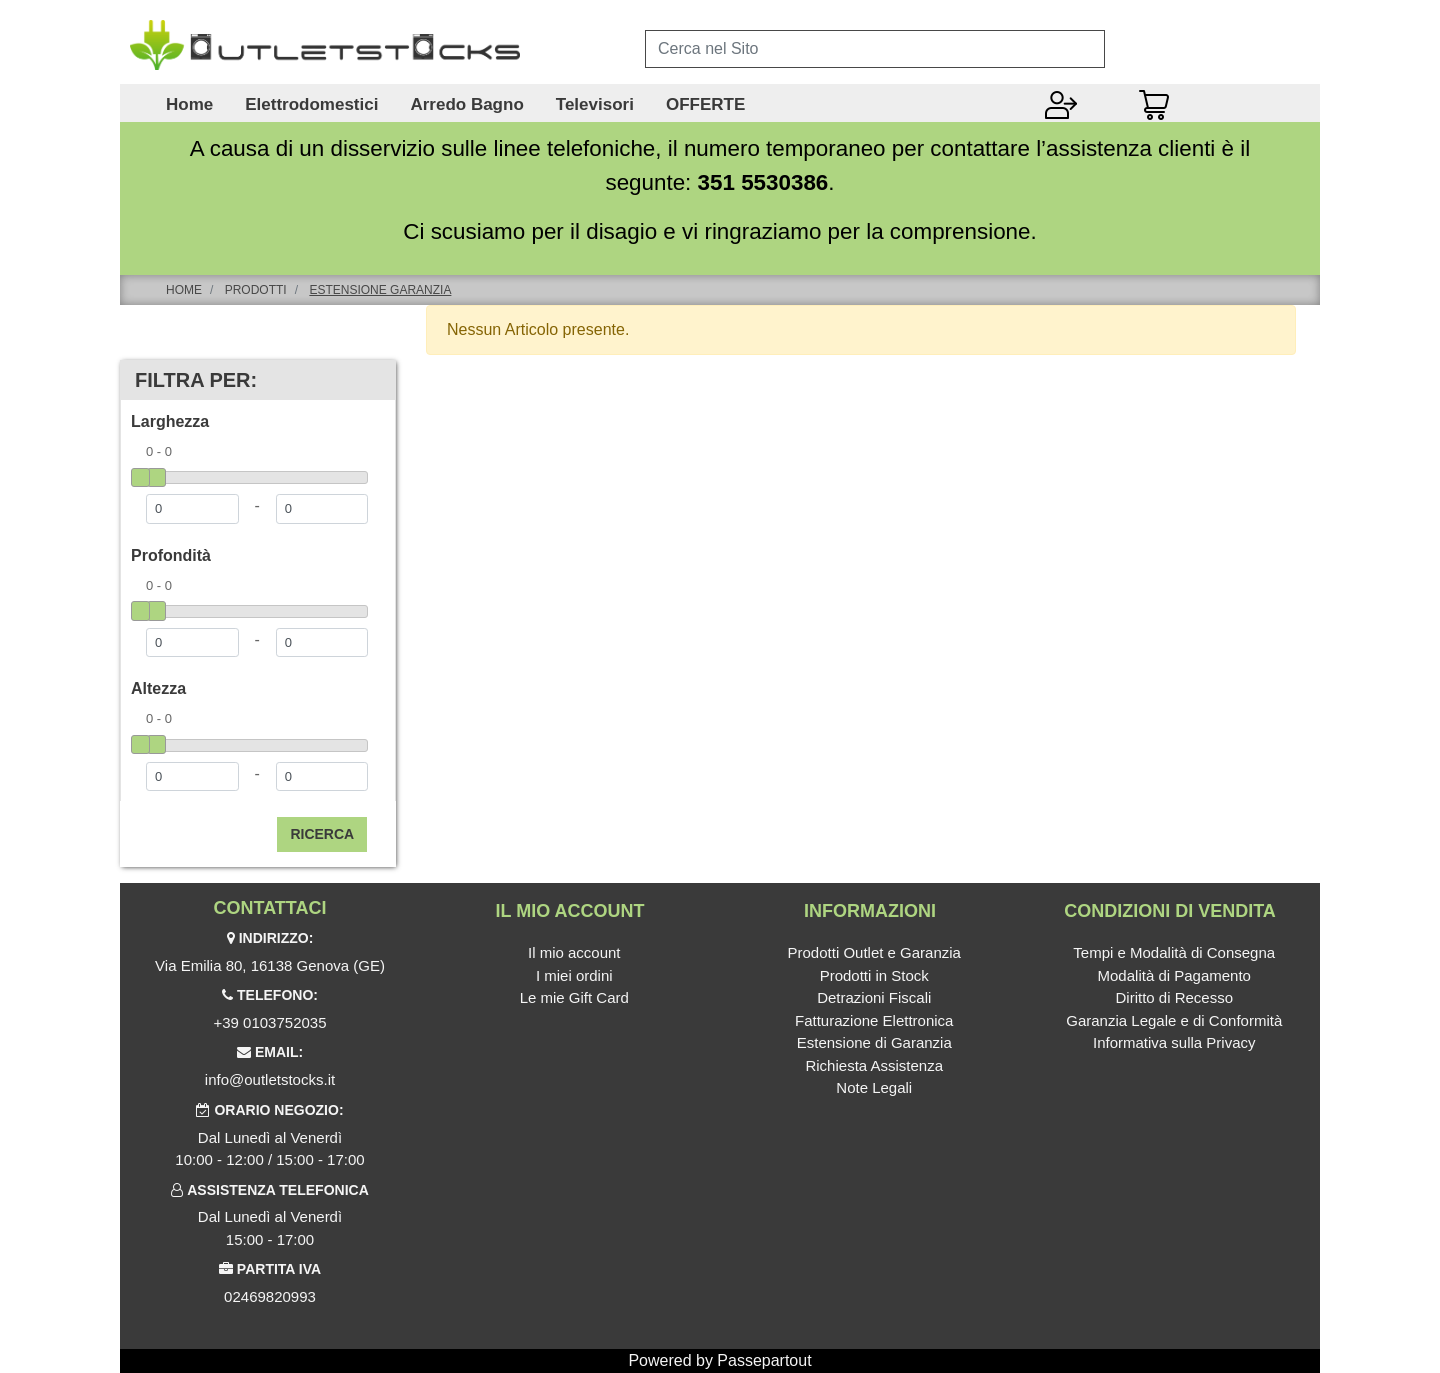  What do you see at coordinates (874, 975) in the screenshot?
I see `Prodotti in Stock` at bounding box center [874, 975].